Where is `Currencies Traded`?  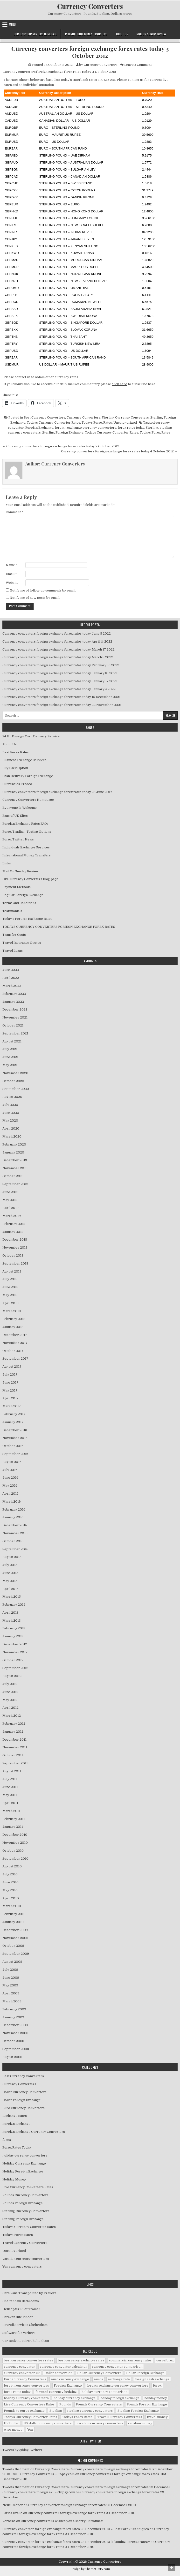 Currencies Traded is located at coordinates (17, 784).